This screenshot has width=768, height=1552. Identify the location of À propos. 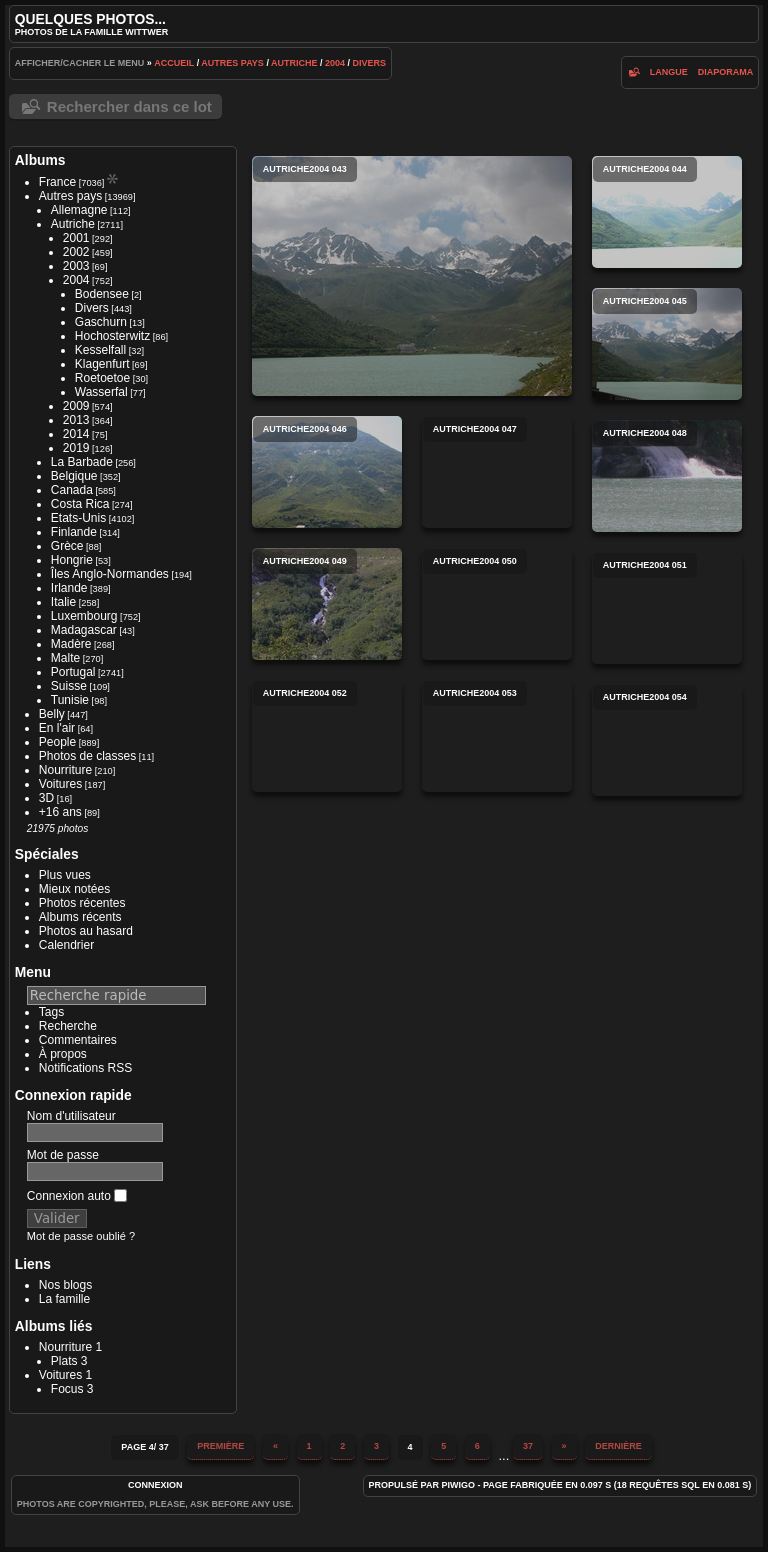
(63, 1054).